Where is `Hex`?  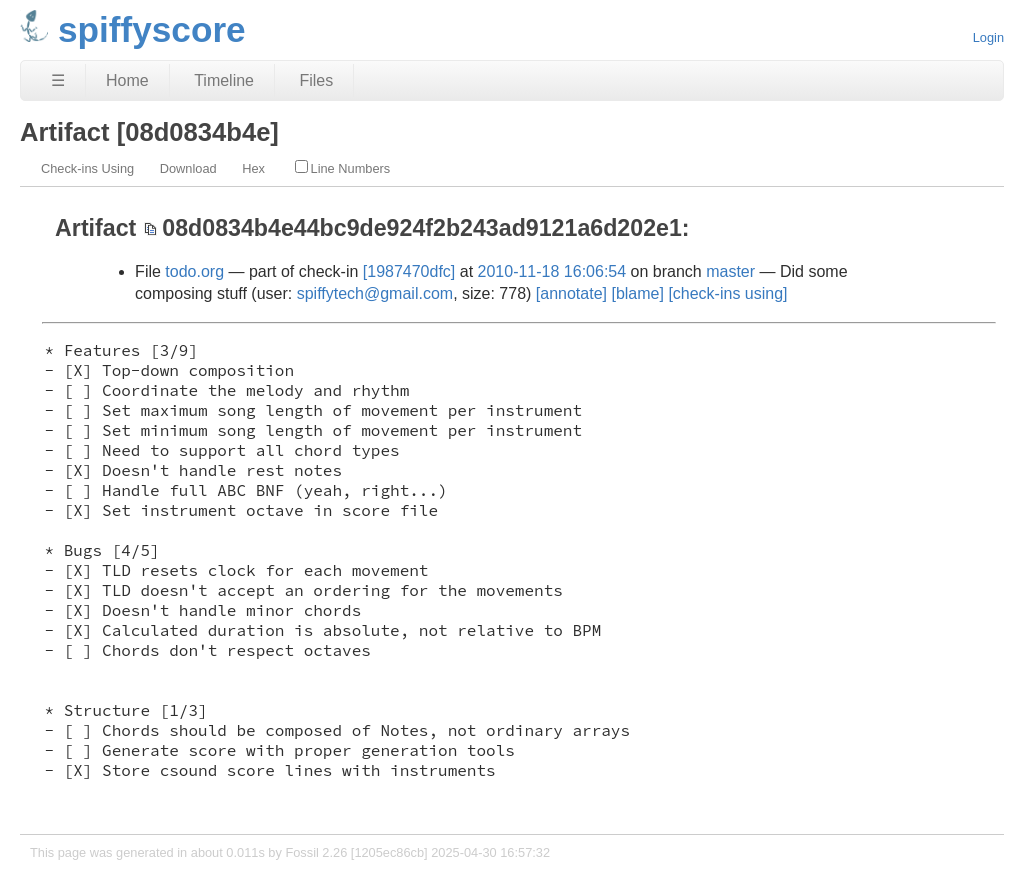 Hex is located at coordinates (253, 168).